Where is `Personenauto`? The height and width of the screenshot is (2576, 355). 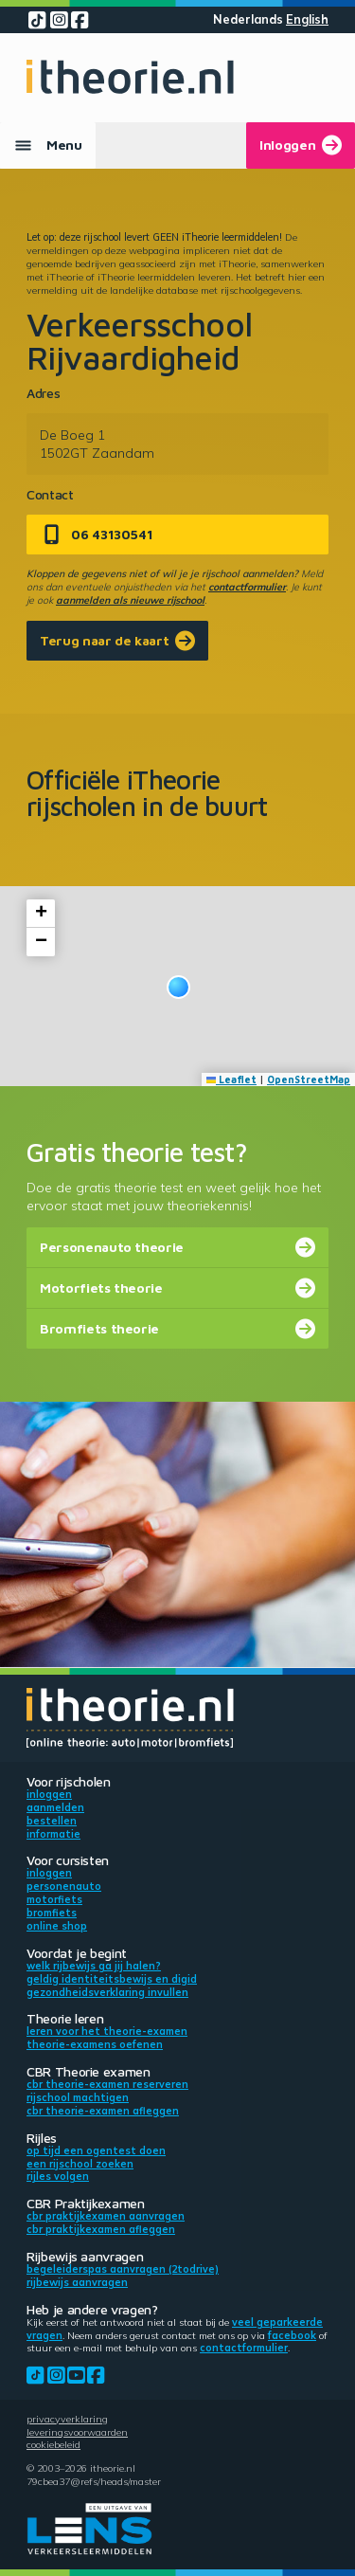
Personenauto is located at coordinates (64, 1886).